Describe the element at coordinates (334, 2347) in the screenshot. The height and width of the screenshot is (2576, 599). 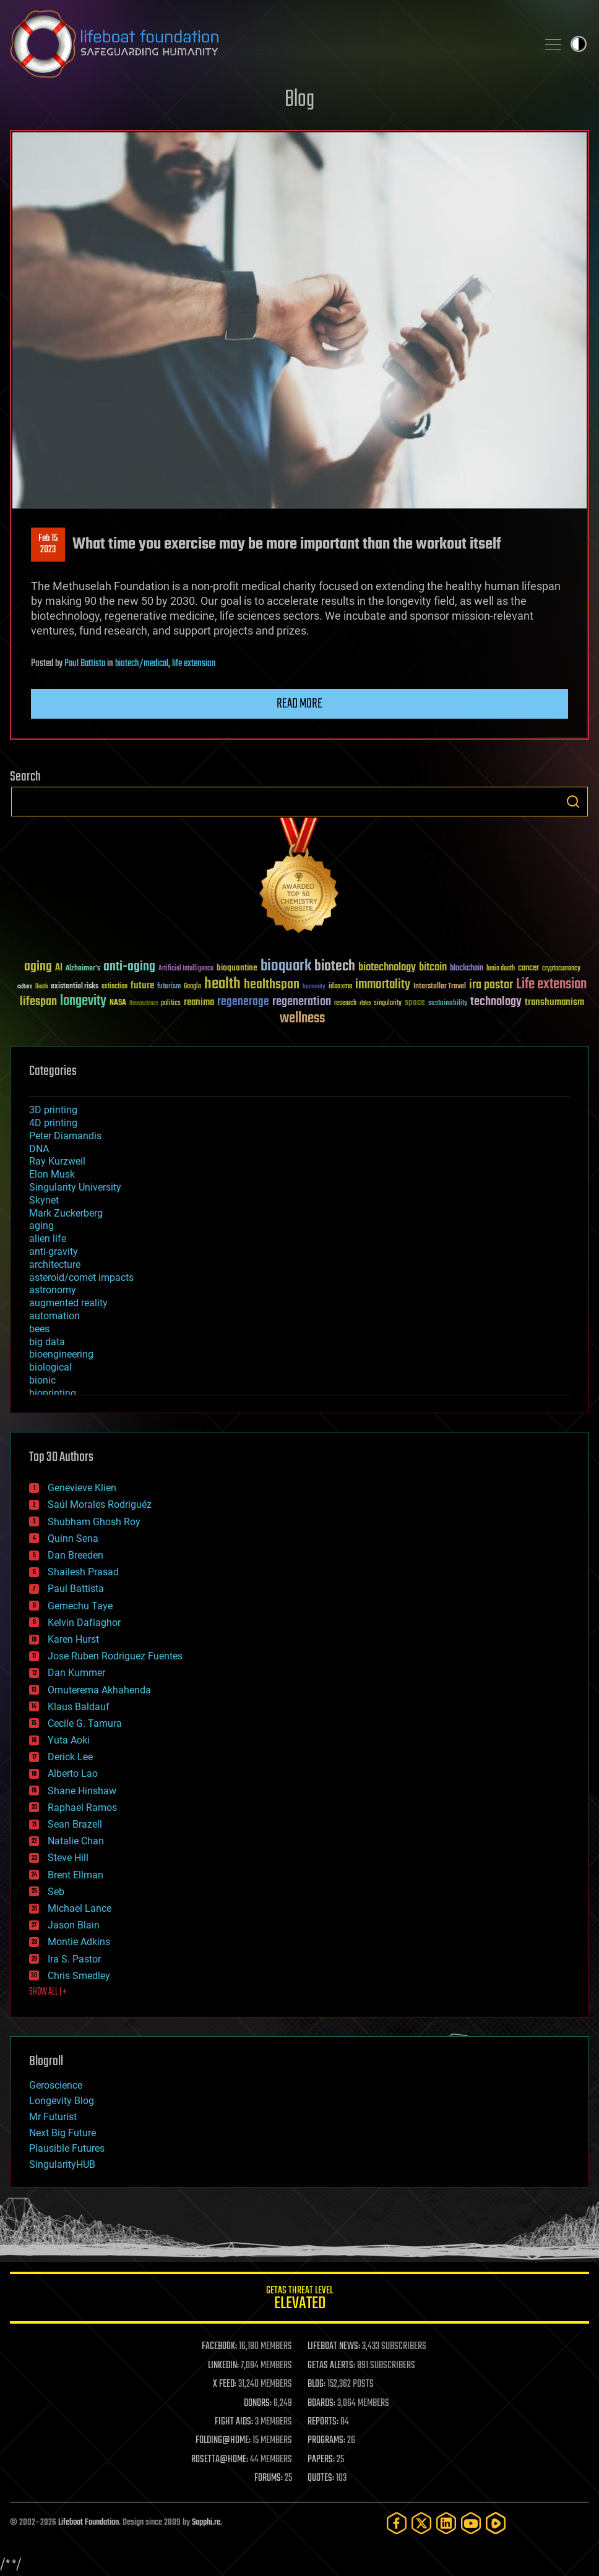
I see `LIFEBOAT NEWS:` at that location.